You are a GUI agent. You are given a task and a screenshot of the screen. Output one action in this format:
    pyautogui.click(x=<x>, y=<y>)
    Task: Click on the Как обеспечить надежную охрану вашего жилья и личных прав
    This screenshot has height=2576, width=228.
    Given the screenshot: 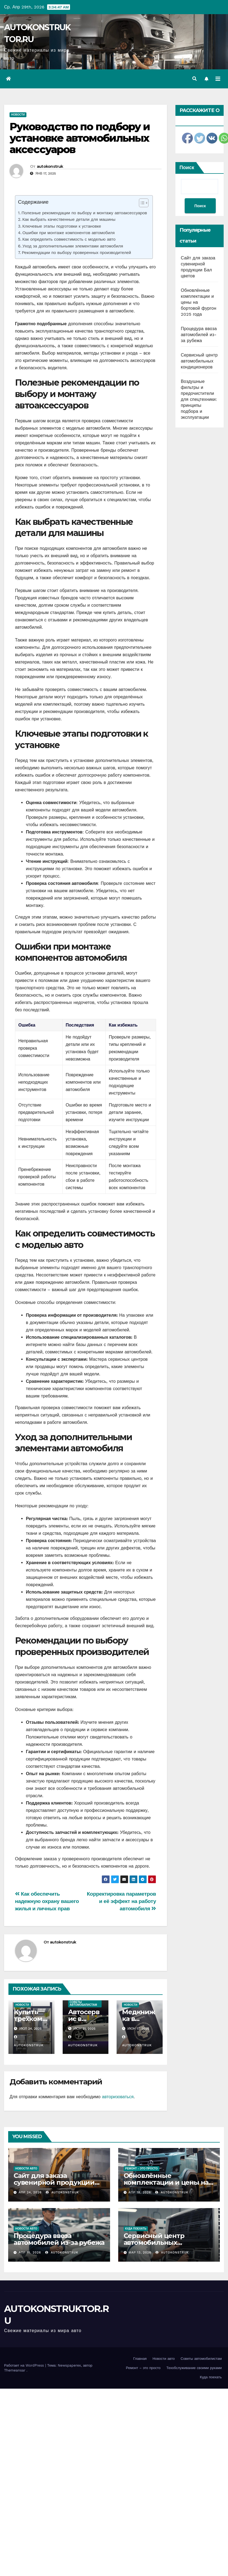 What is the action you would take?
    pyautogui.click(x=47, y=1901)
    